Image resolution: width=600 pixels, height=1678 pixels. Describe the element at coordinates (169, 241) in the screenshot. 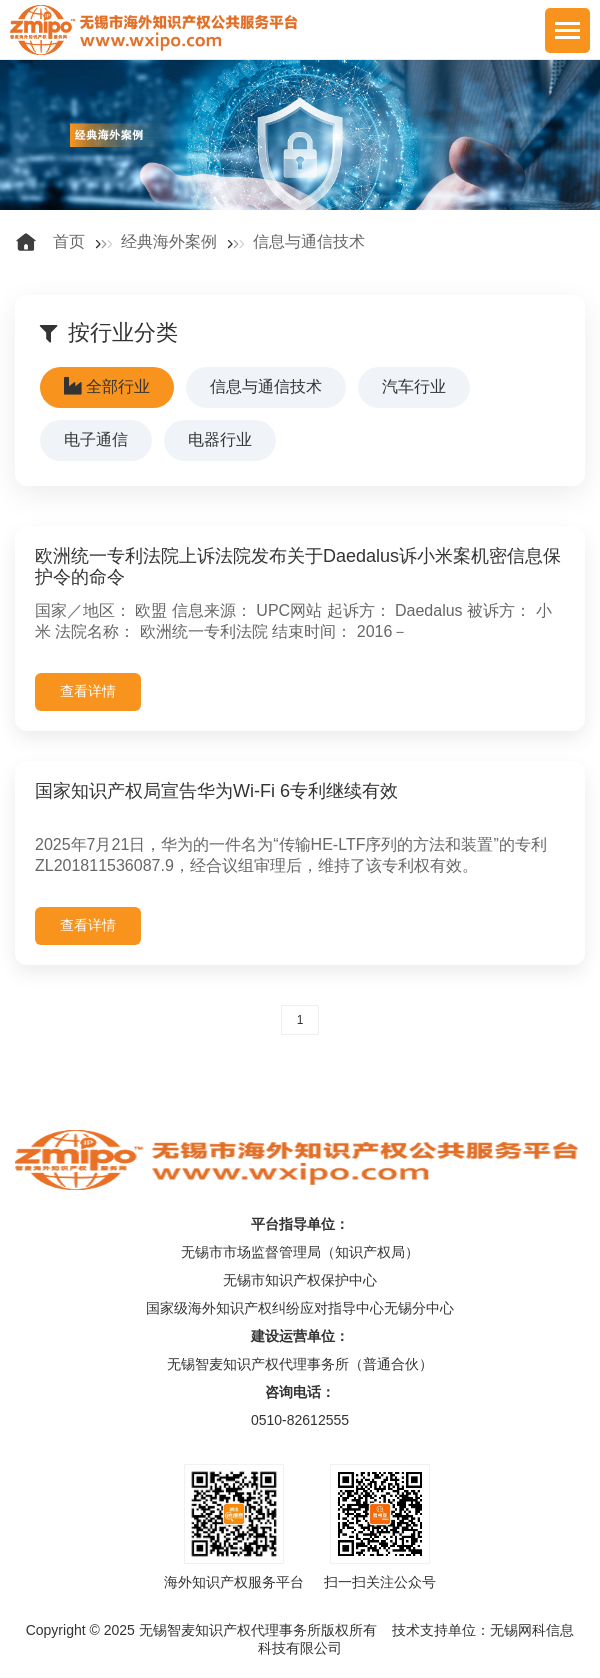

I see `经典海外案例` at that location.